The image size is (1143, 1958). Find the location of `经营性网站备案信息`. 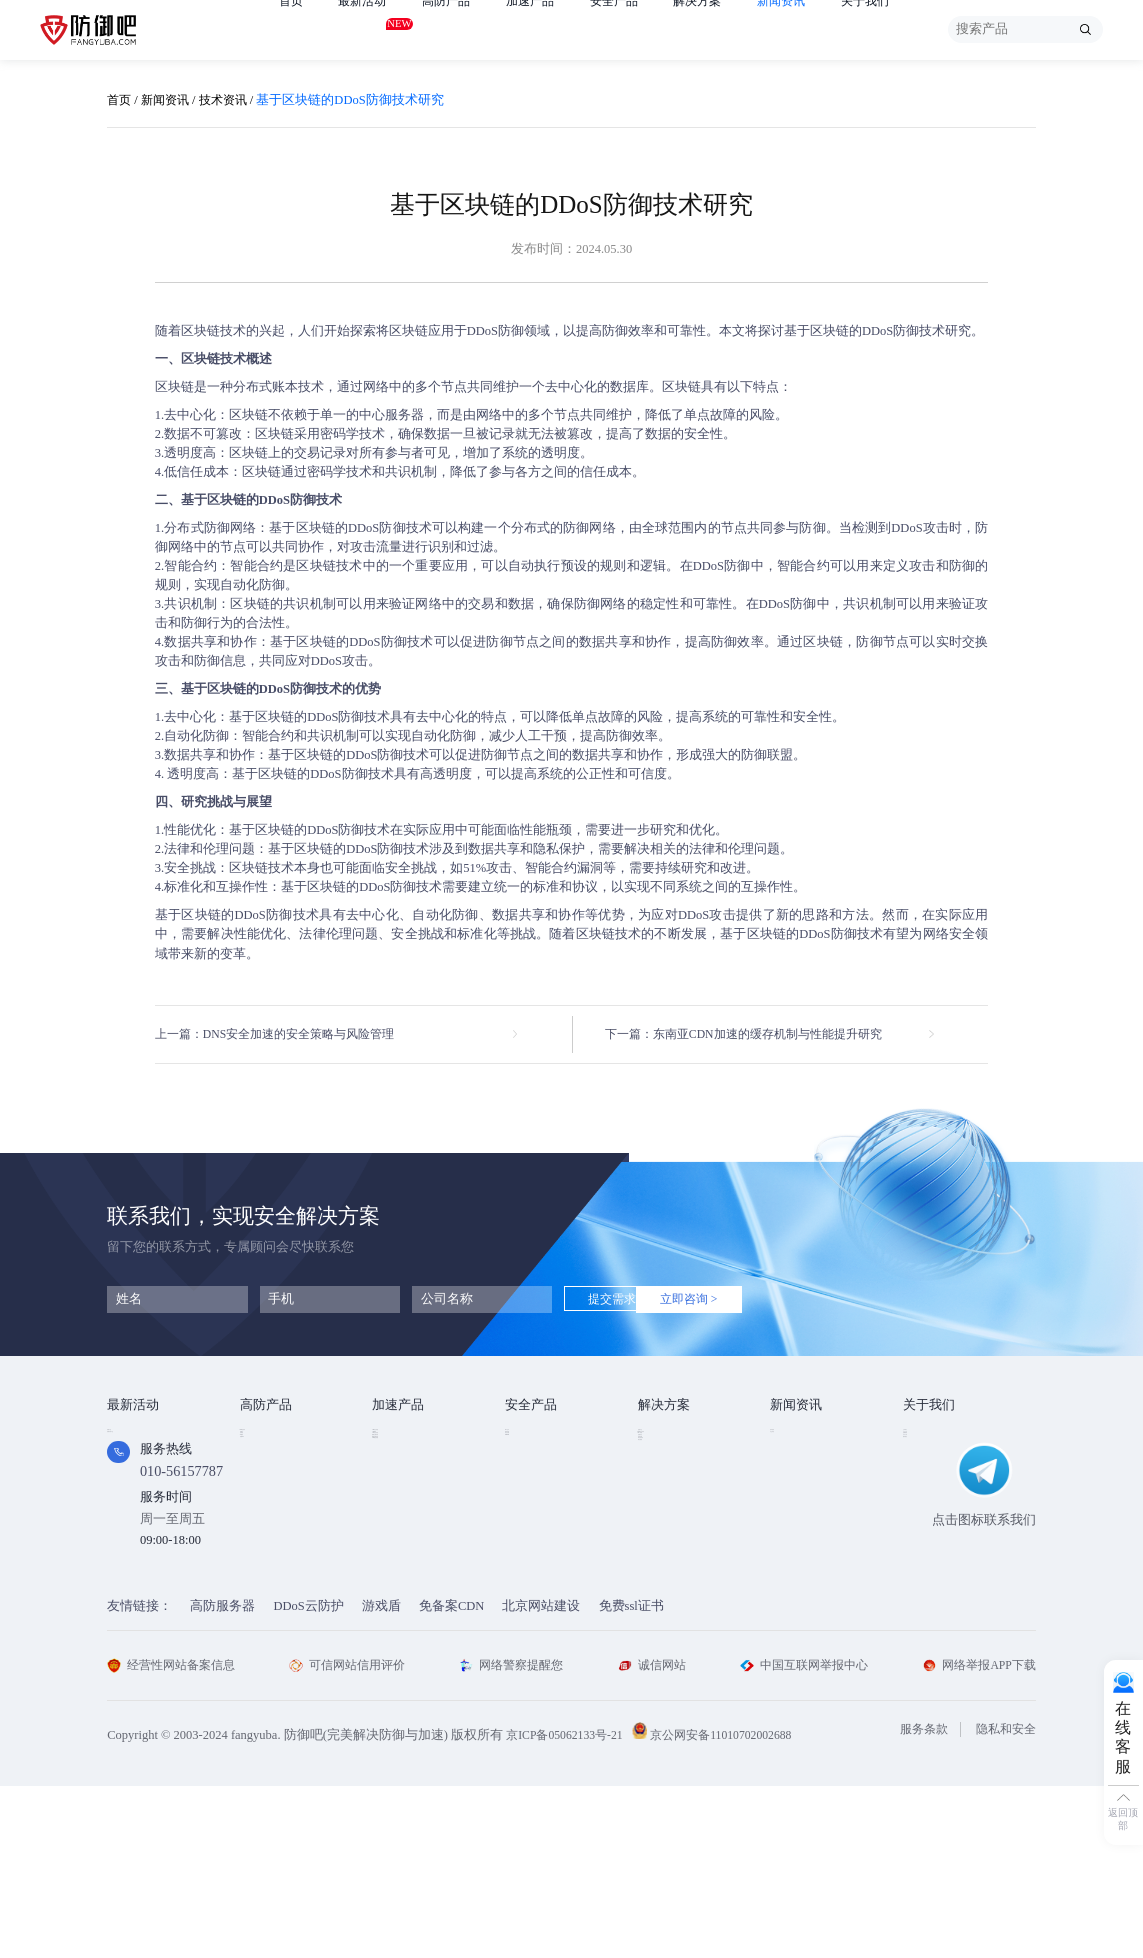

经营性网站备案信息 is located at coordinates (175, 1837).